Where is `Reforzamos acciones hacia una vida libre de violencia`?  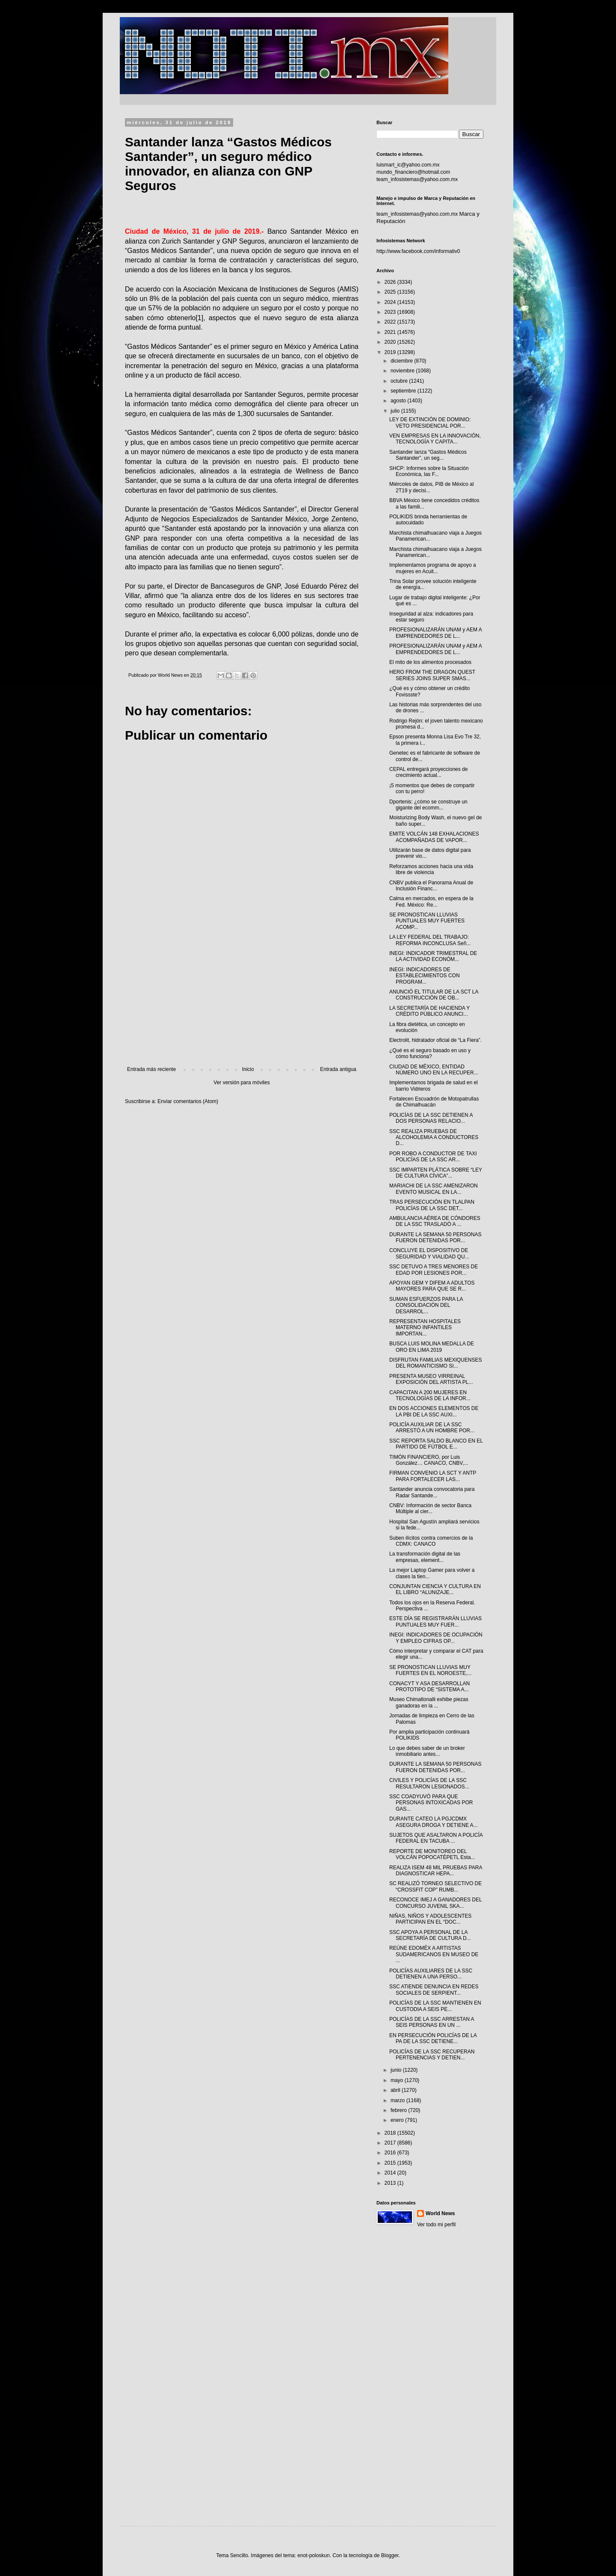 Reforzamos acciones hacia una vida libre de violencia is located at coordinates (431, 869).